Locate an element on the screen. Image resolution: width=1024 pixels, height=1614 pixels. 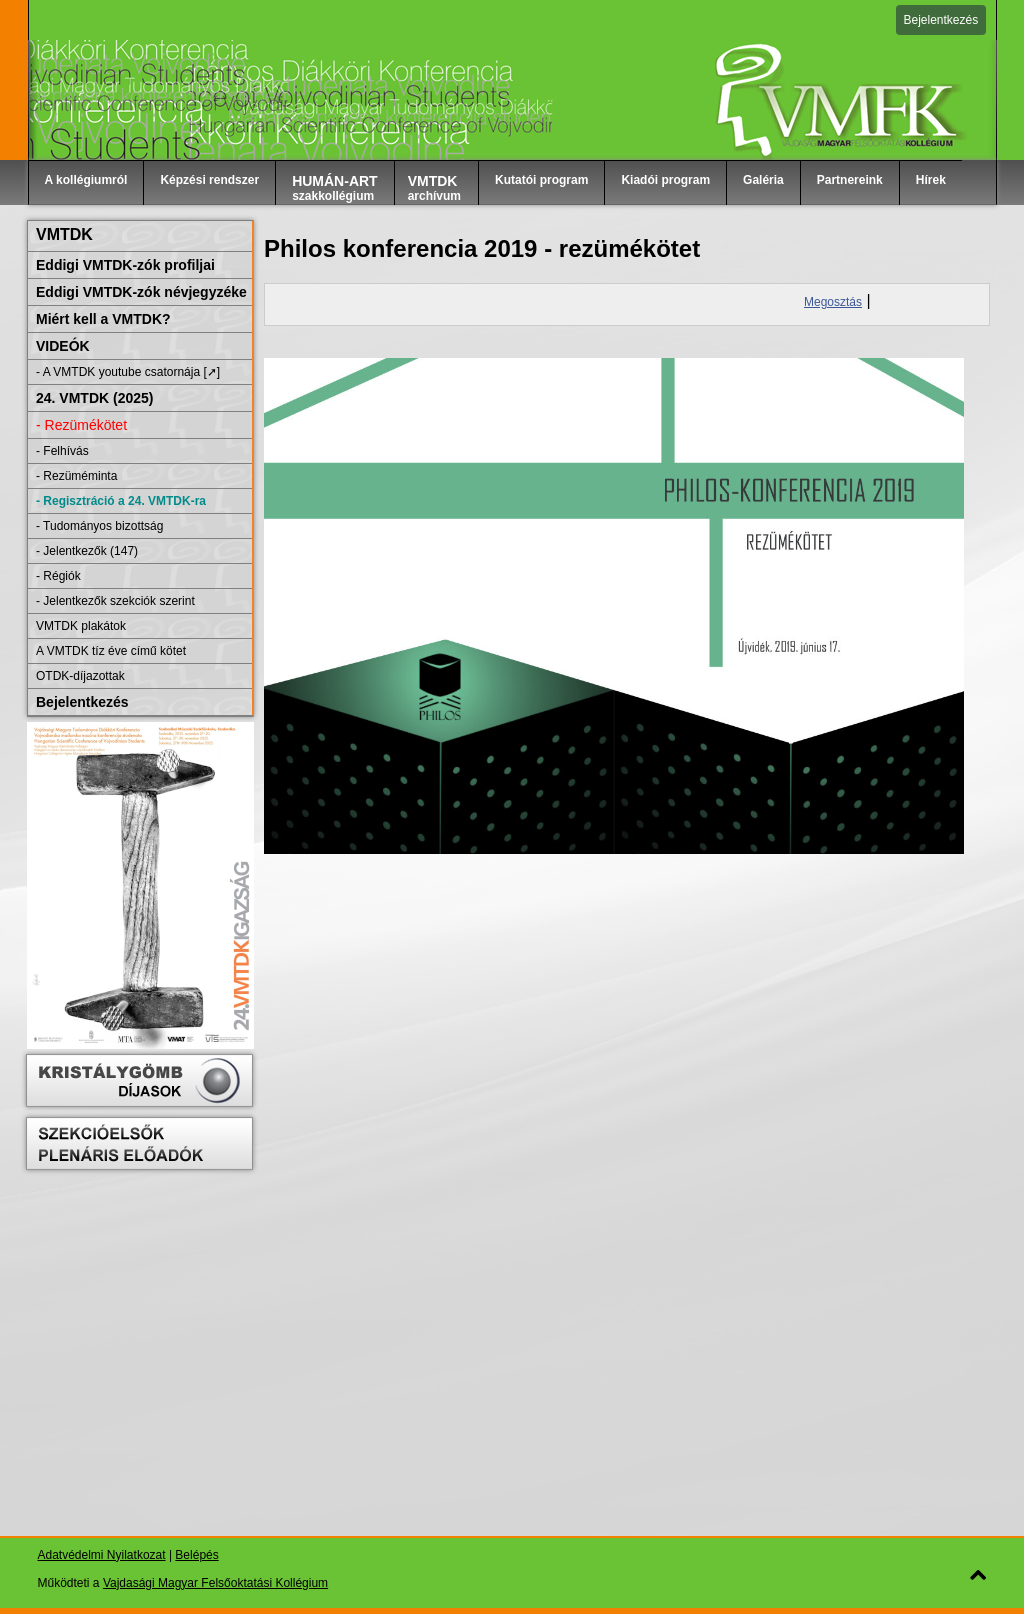
Eddigi VMTDK-zók profiljai is located at coordinates (125, 265).